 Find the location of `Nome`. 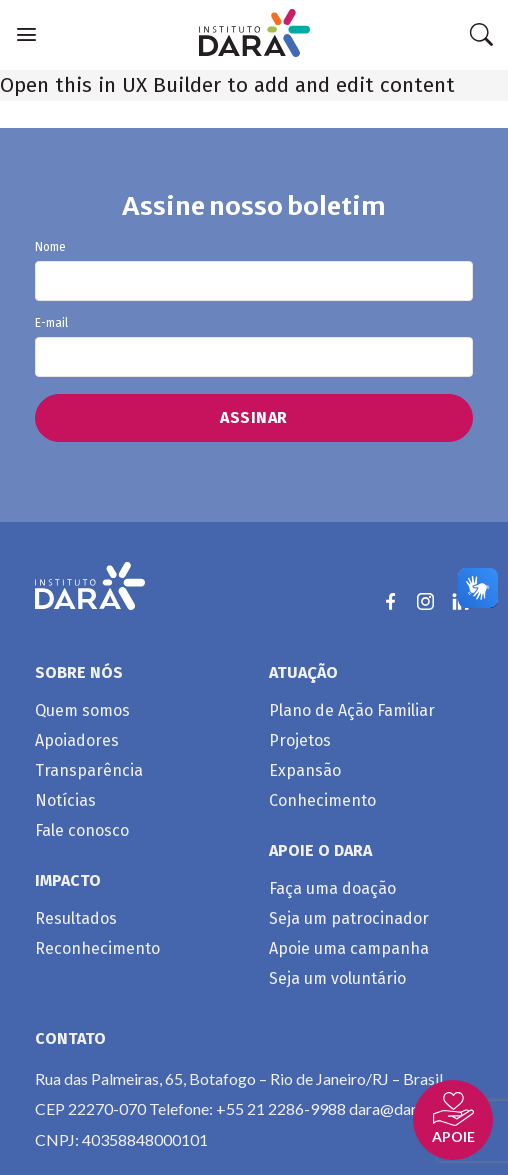

Nome is located at coordinates (254, 271).